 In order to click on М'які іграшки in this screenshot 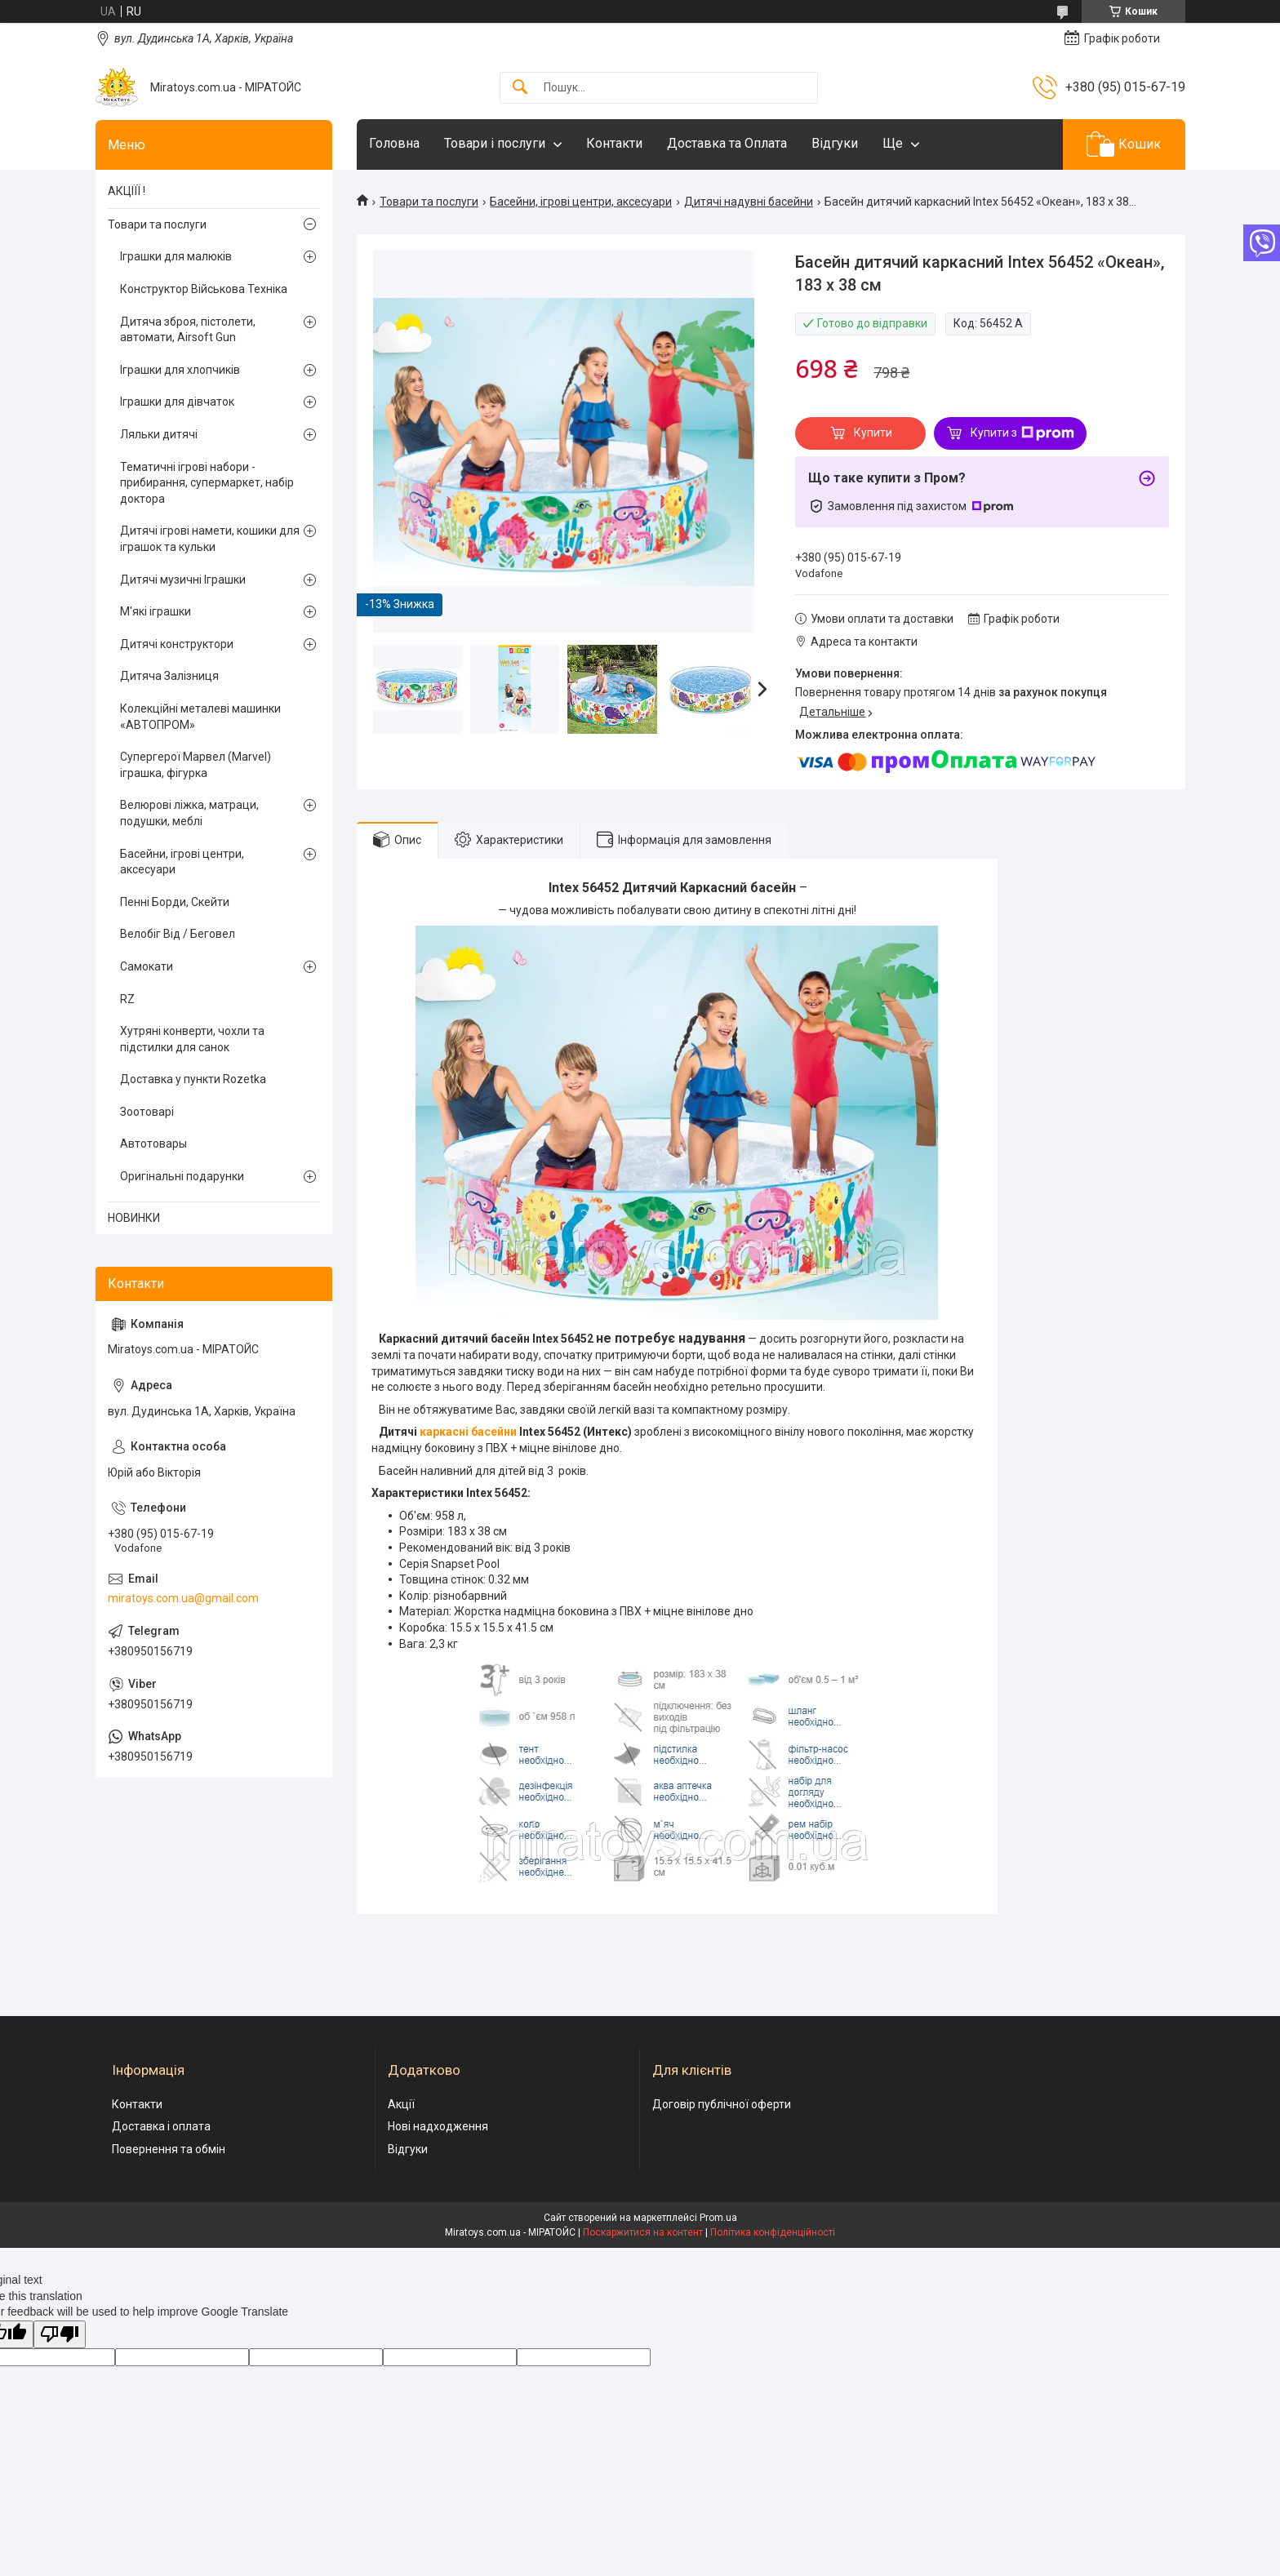, I will do `click(155, 611)`.